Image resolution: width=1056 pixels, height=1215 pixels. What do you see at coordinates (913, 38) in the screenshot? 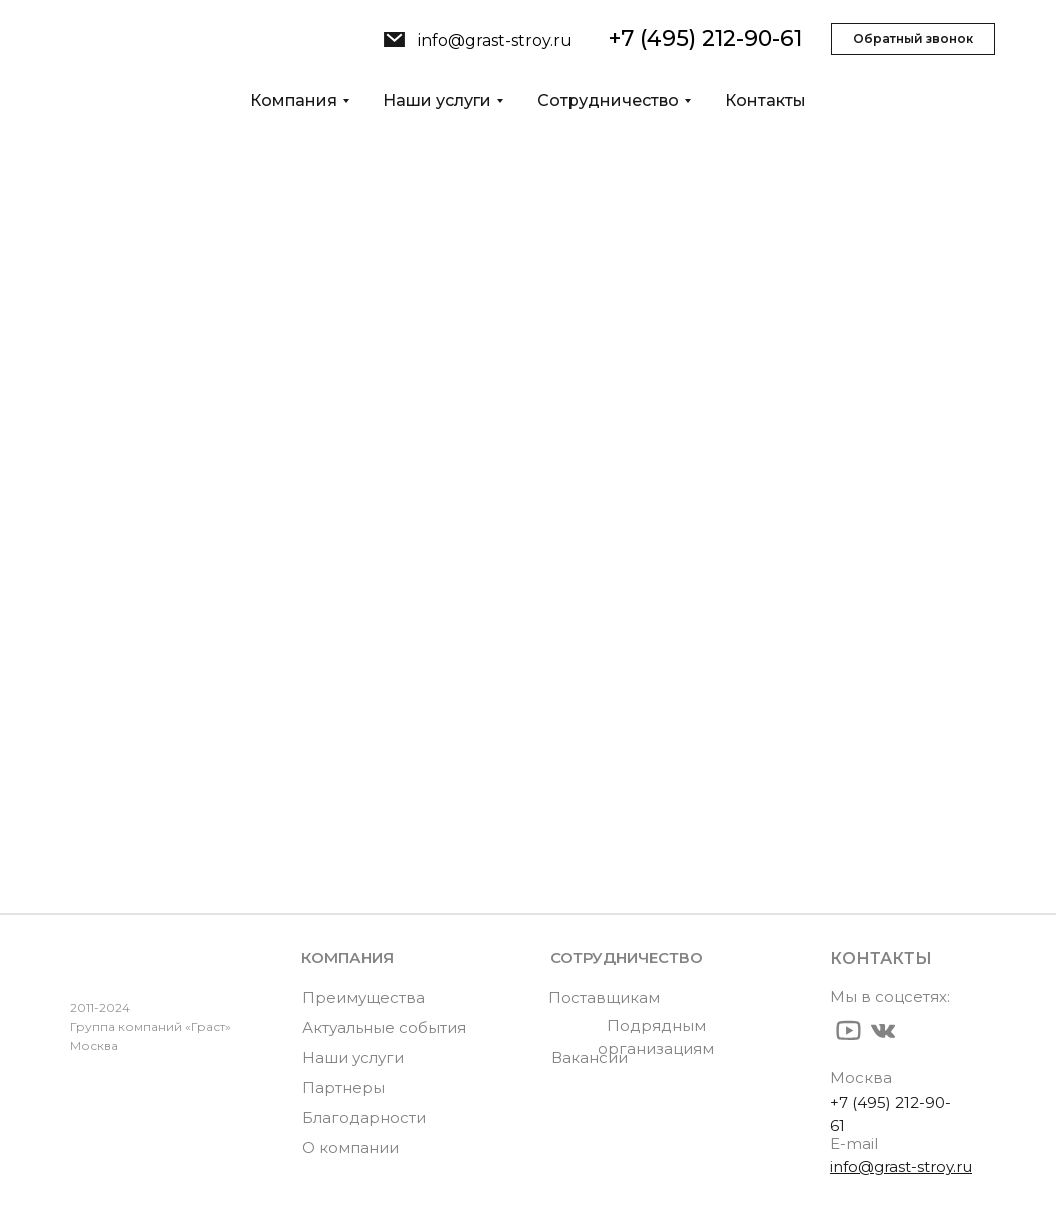
I see `Обратный звонок [button]` at bounding box center [913, 38].